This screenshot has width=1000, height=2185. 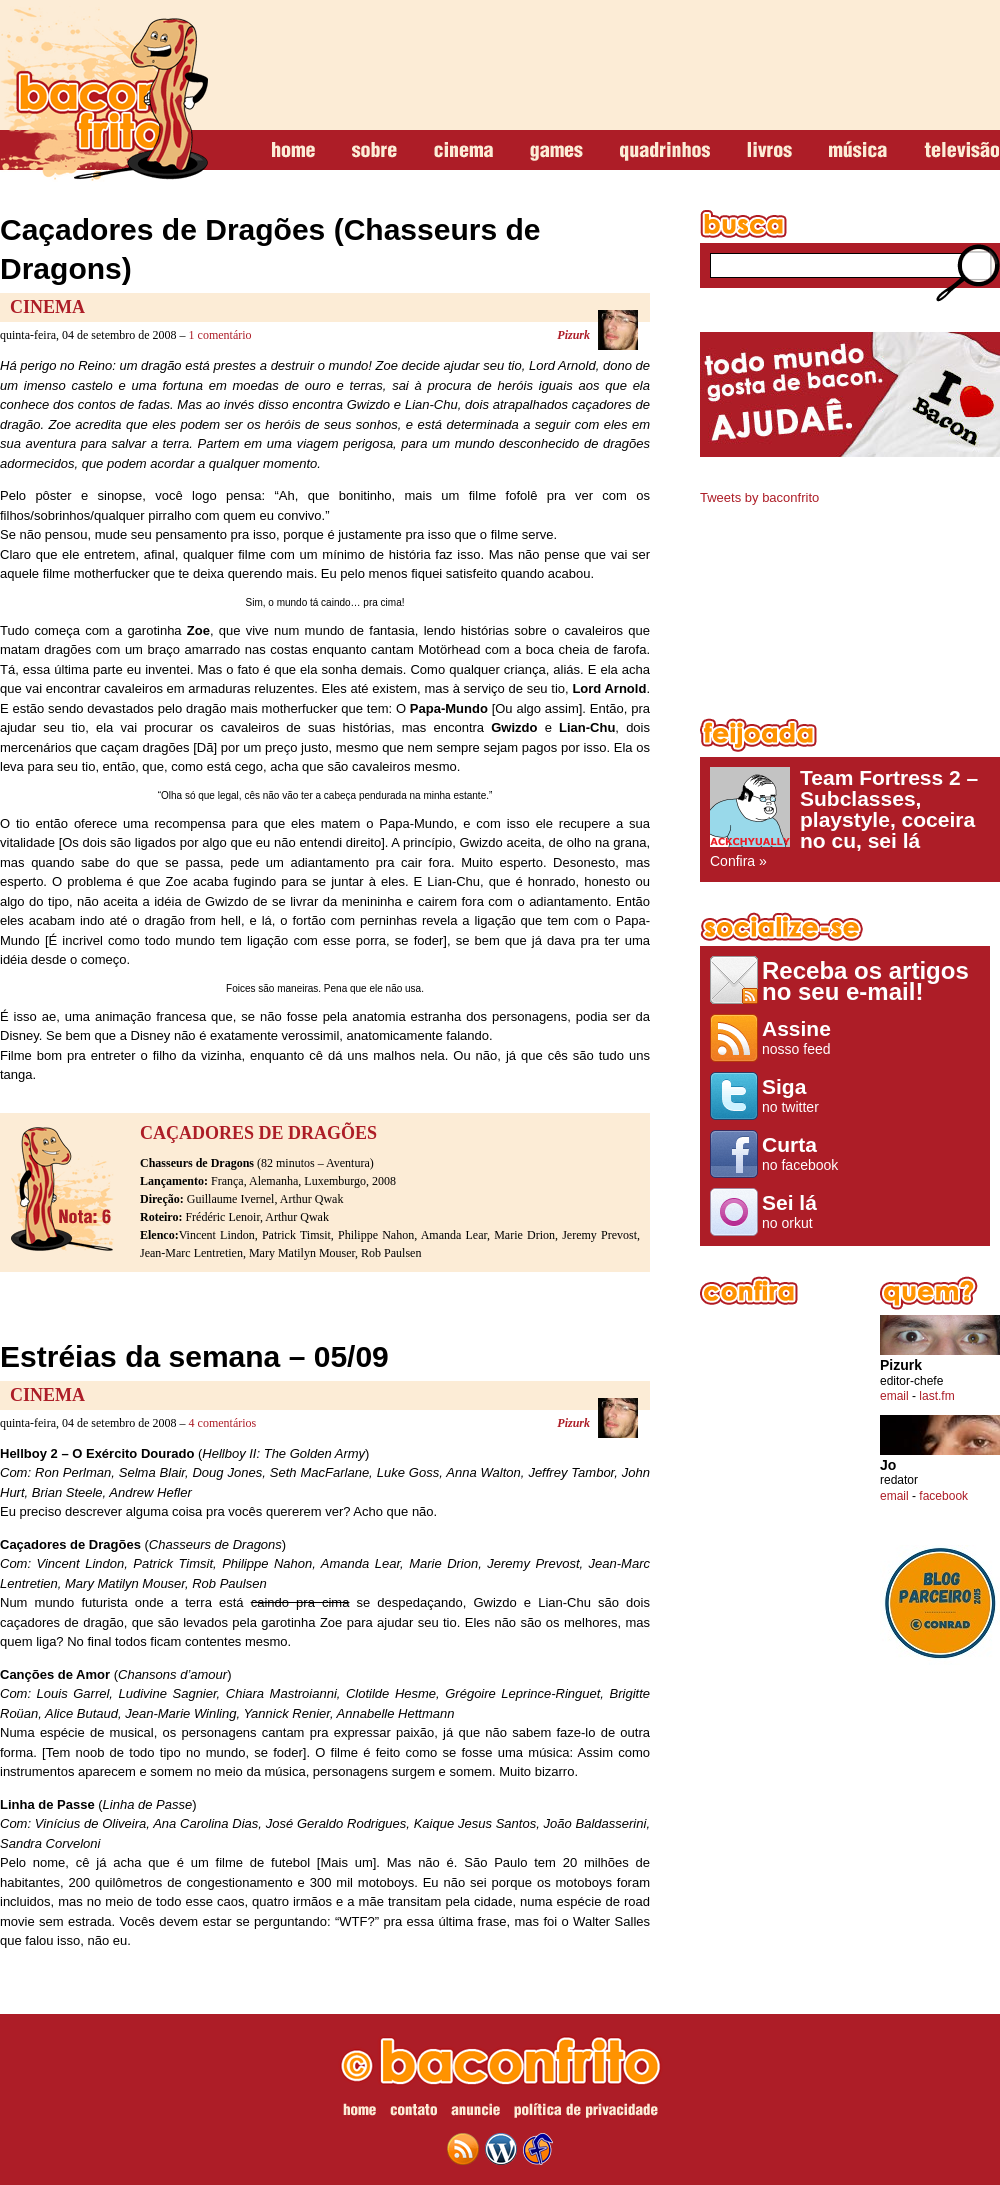 What do you see at coordinates (463, 151) in the screenshot?
I see `cinema` at bounding box center [463, 151].